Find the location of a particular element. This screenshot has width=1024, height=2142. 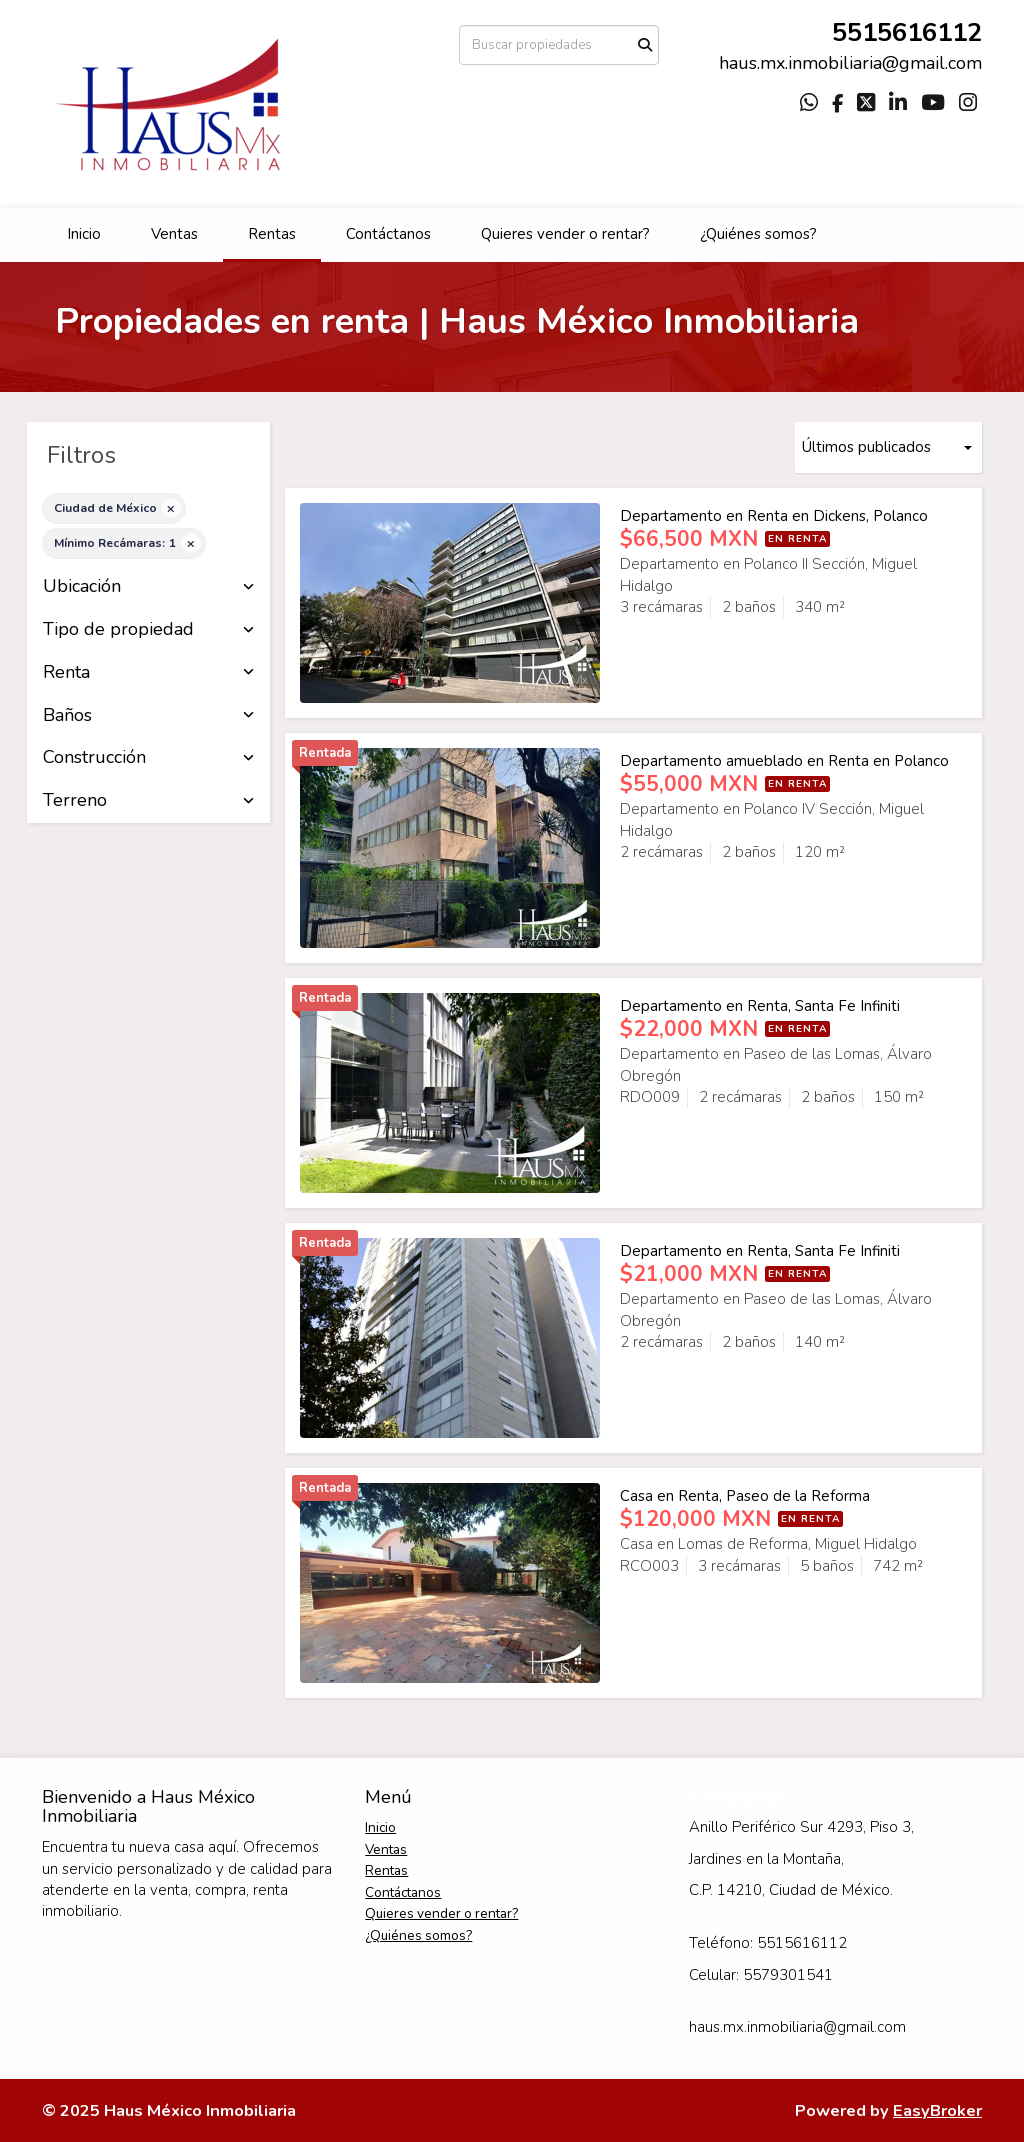

Baños [button] is located at coordinates (148, 716).